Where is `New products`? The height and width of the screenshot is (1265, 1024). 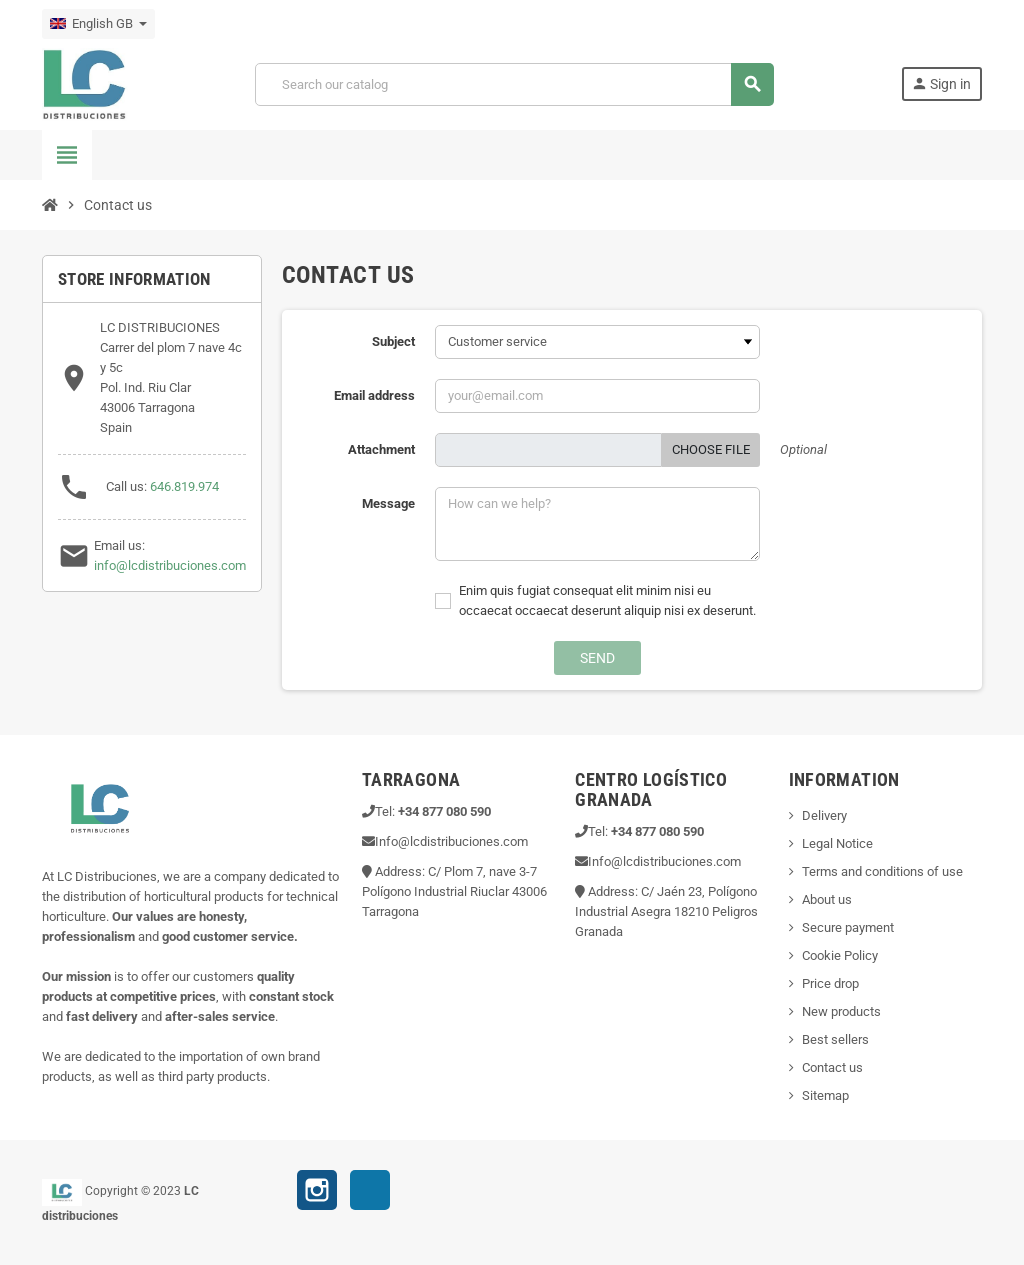 New products is located at coordinates (841, 1011).